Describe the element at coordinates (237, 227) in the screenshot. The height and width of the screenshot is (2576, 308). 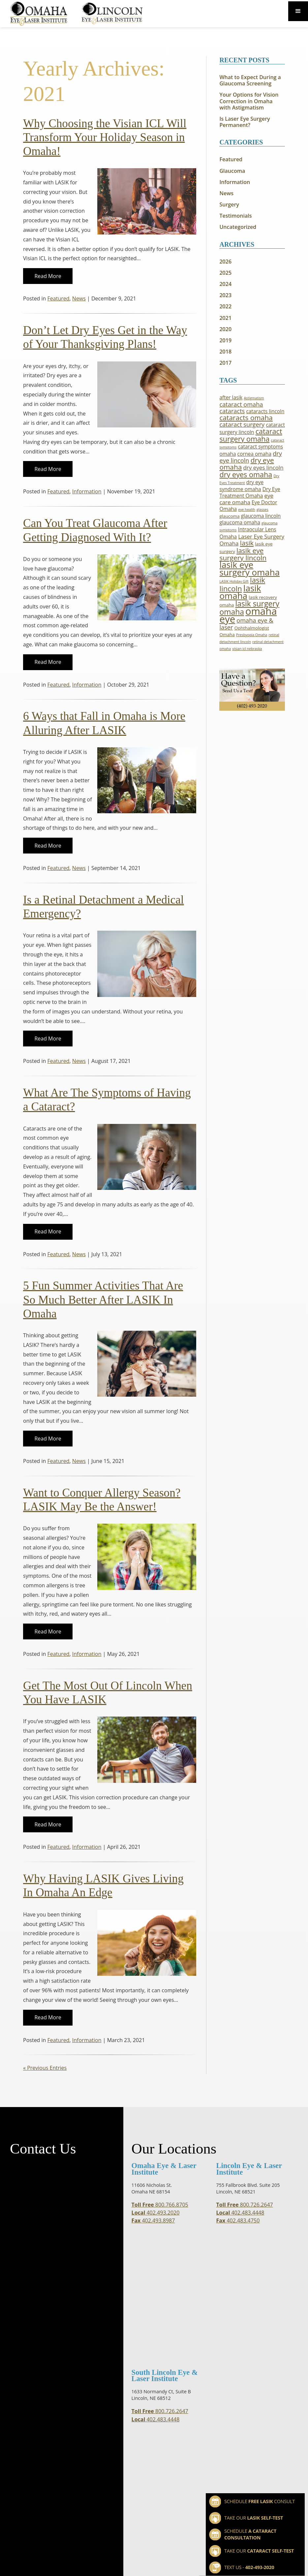
I see `Uncategorized` at that location.